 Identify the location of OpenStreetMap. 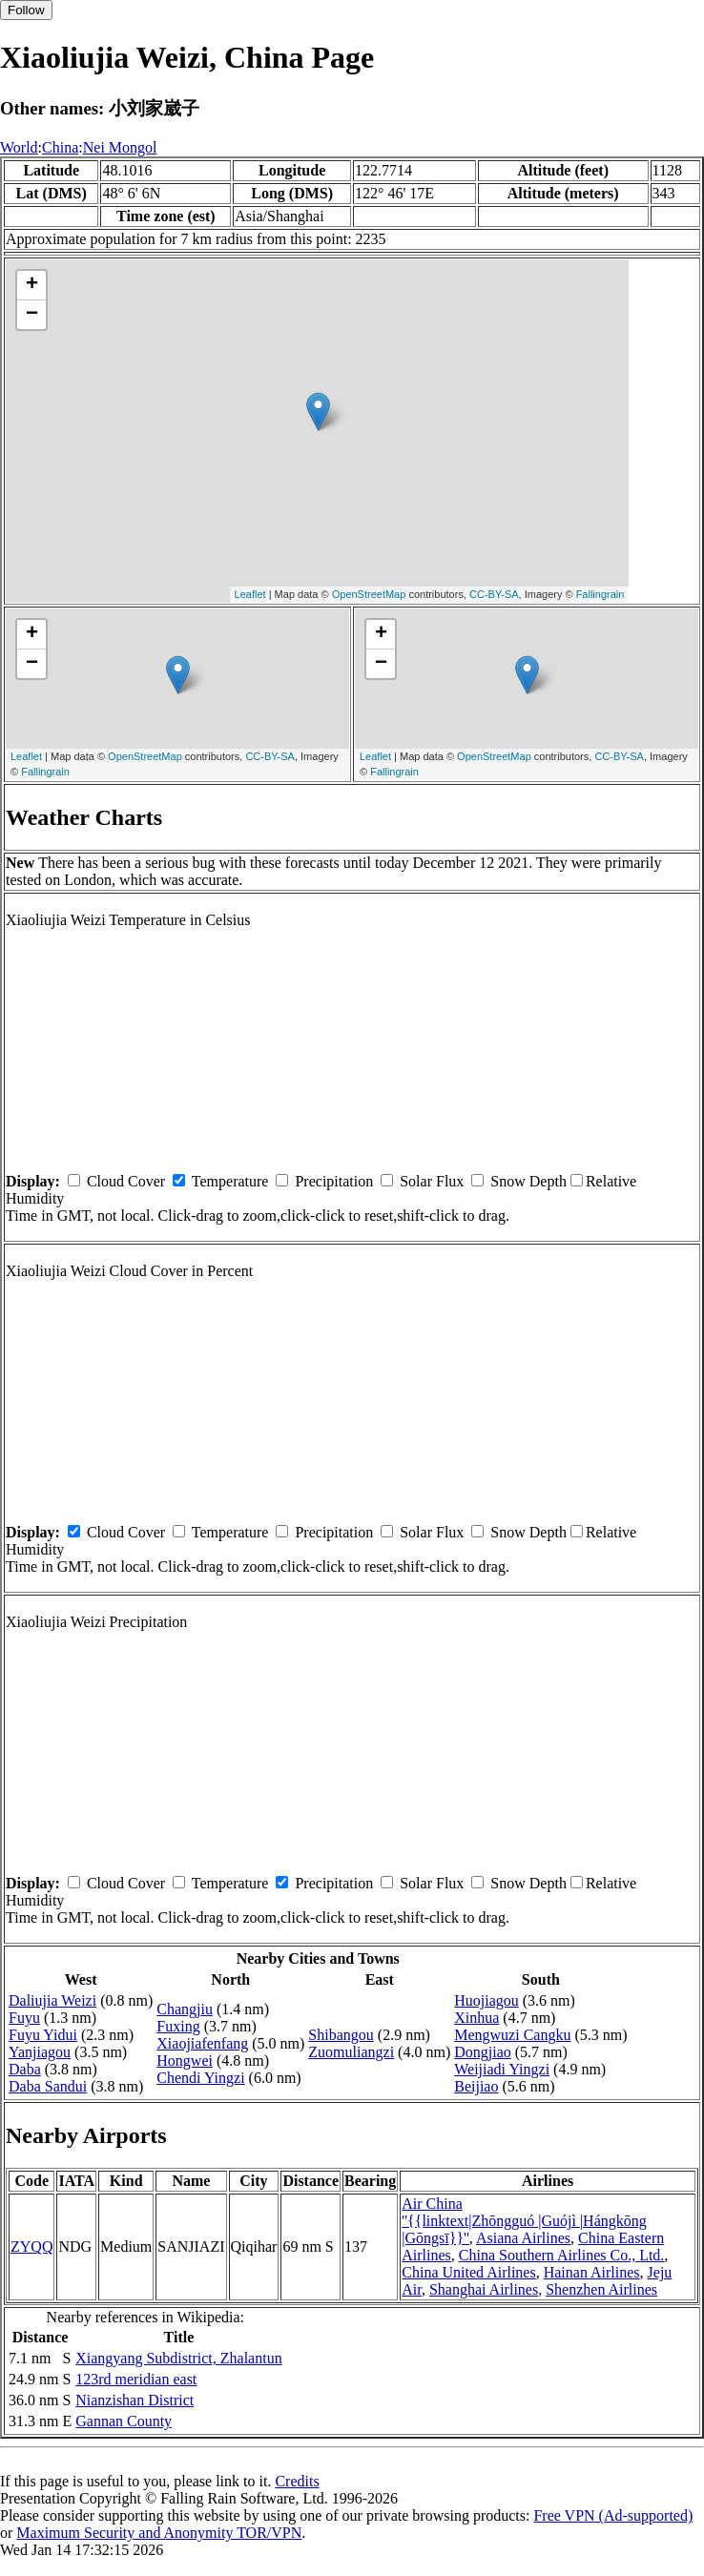
(369, 594).